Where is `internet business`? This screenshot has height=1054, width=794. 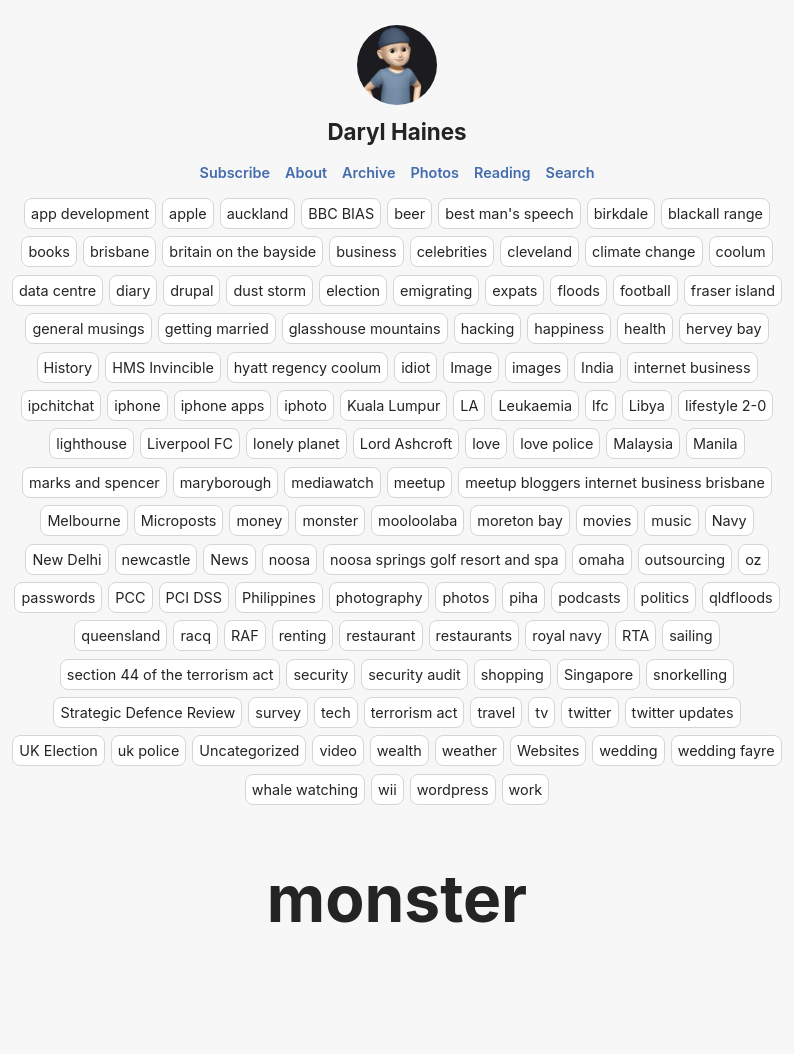 internet business is located at coordinates (692, 367).